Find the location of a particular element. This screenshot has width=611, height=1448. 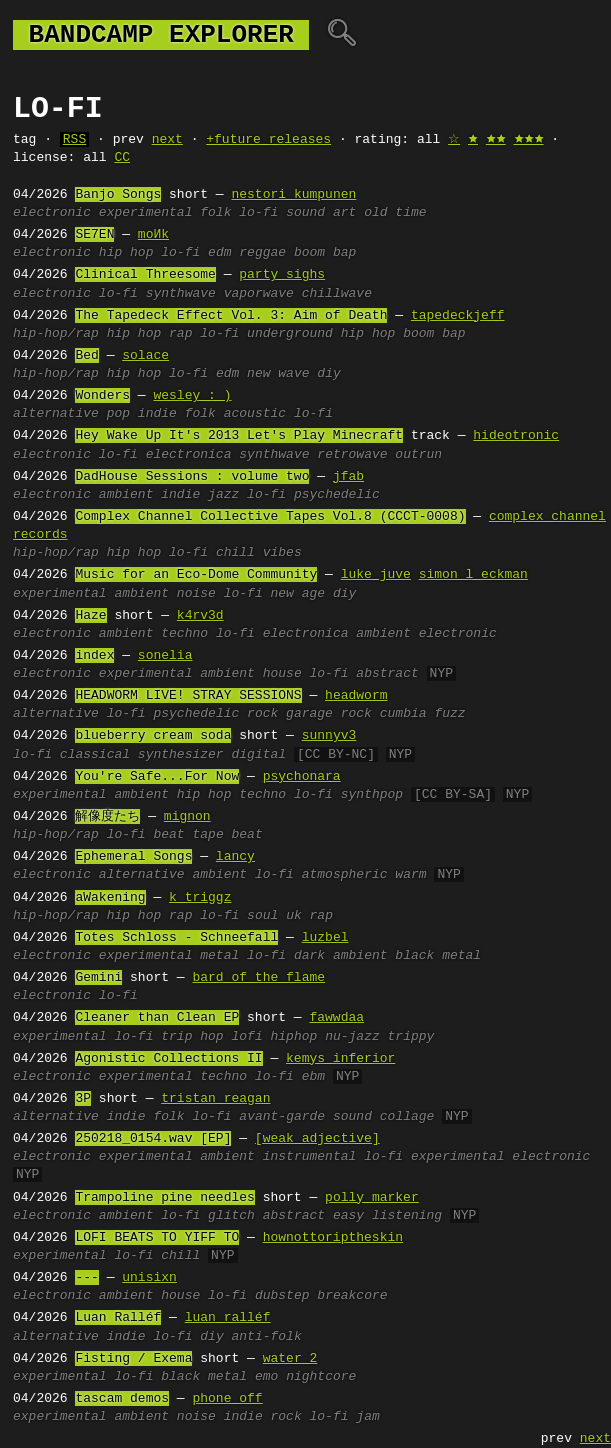

sonelia is located at coordinates (165, 656).